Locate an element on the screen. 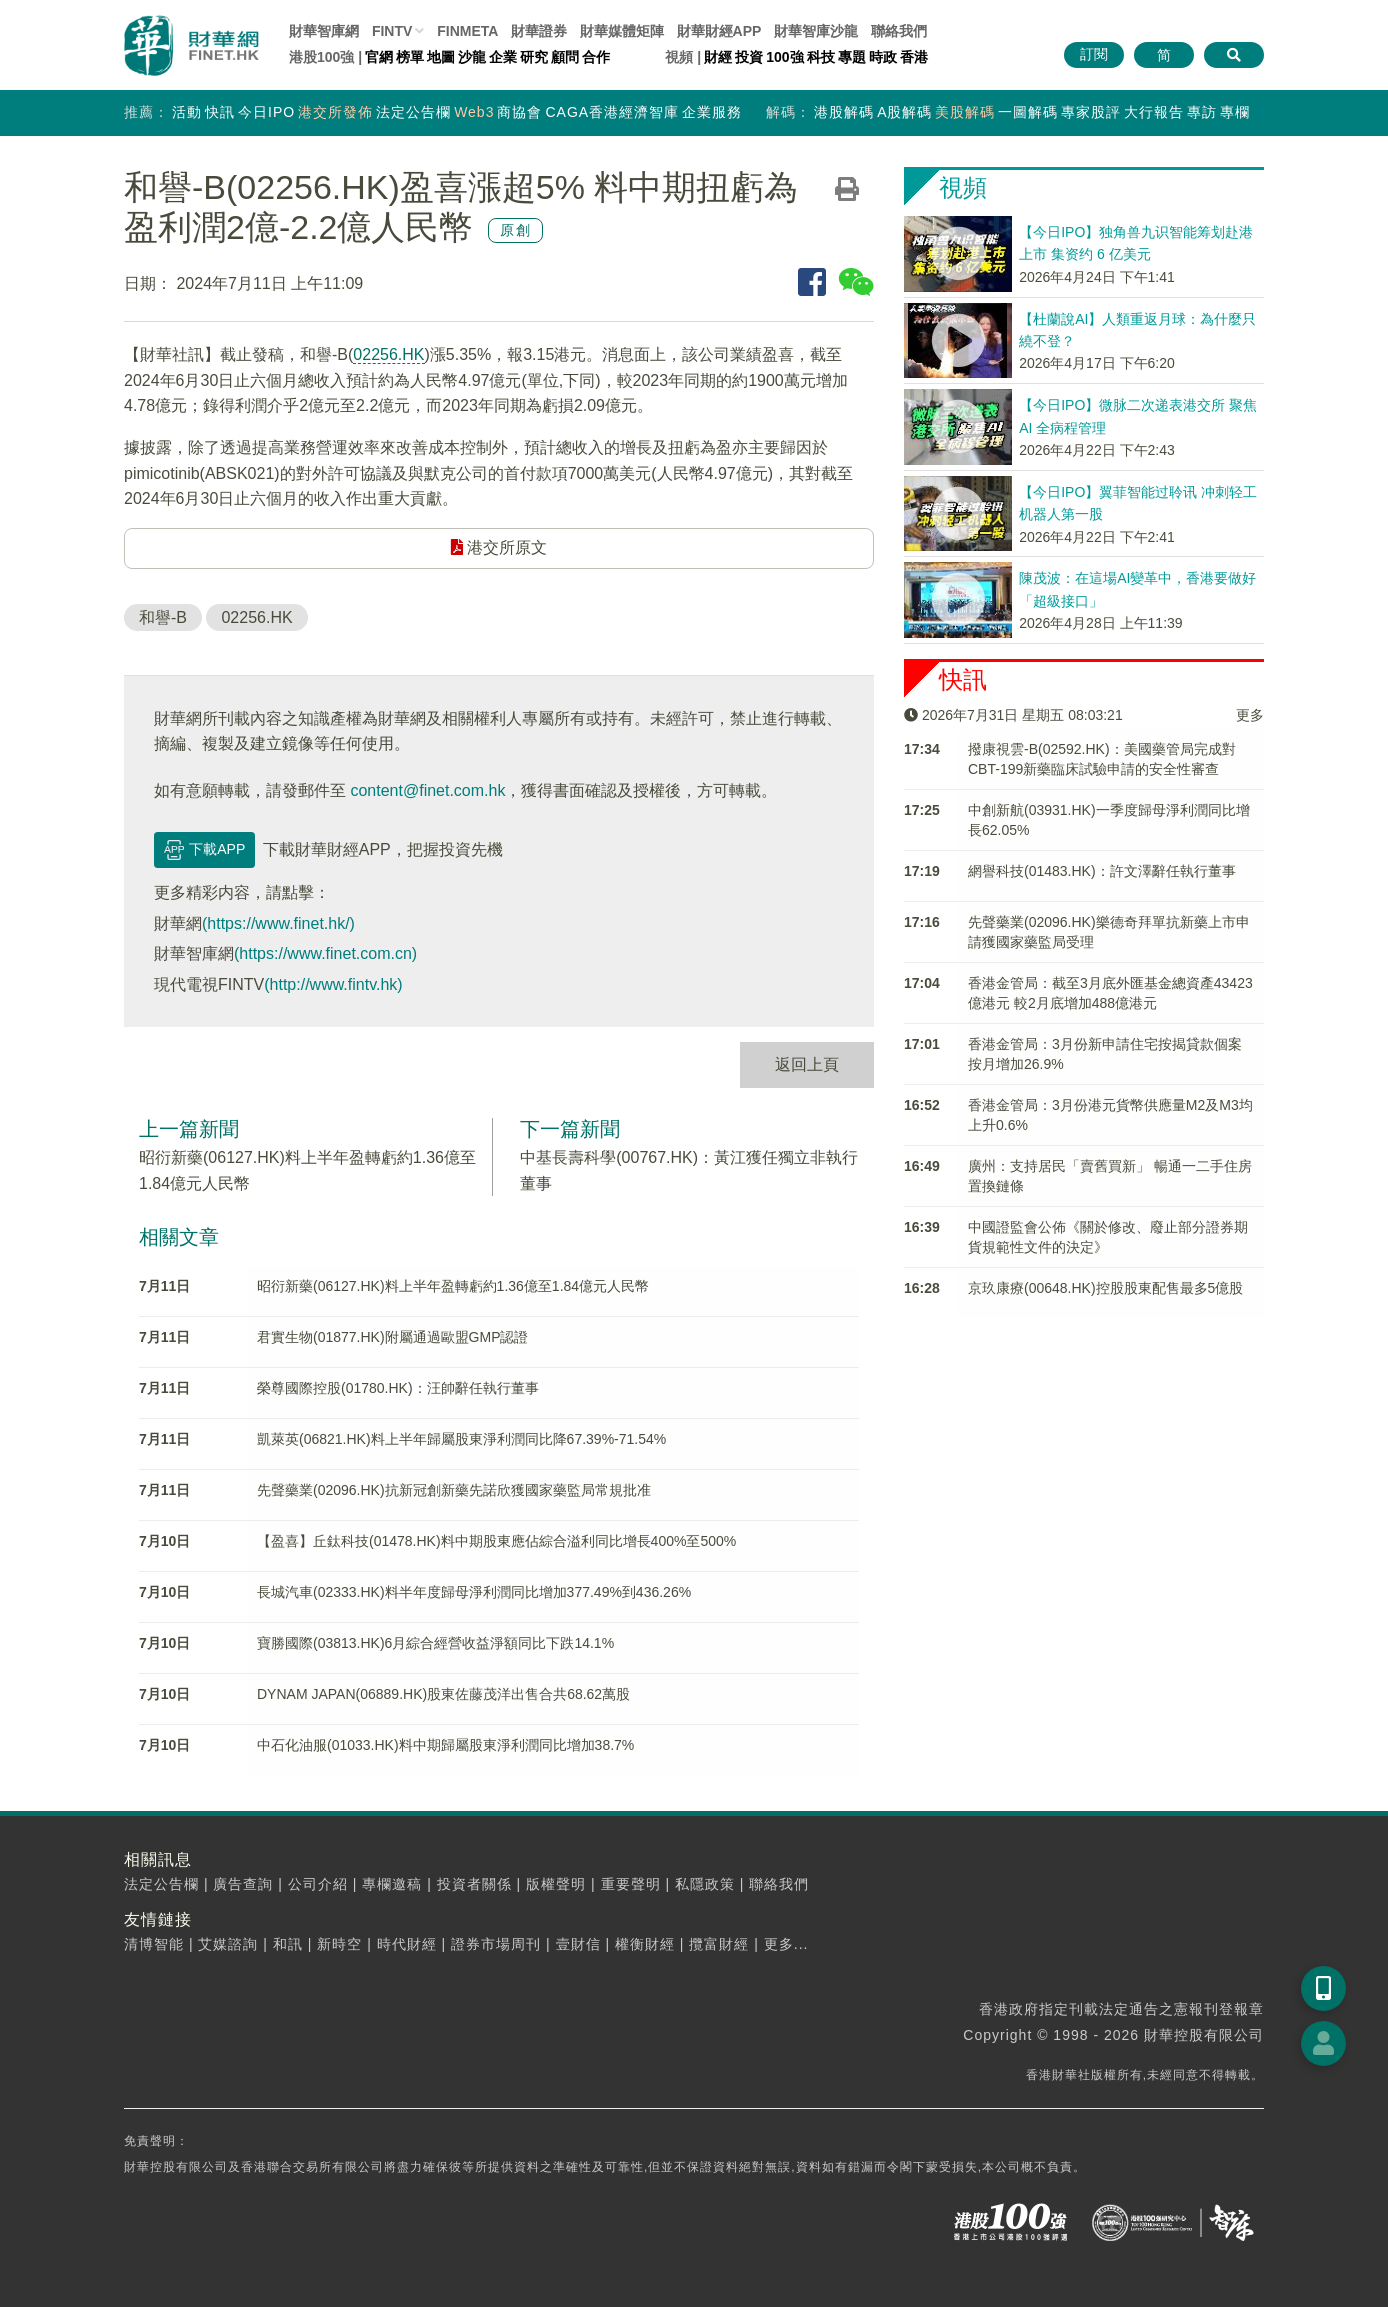 The width and height of the screenshot is (1388, 2307). 沙龍 is located at coordinates (472, 57).